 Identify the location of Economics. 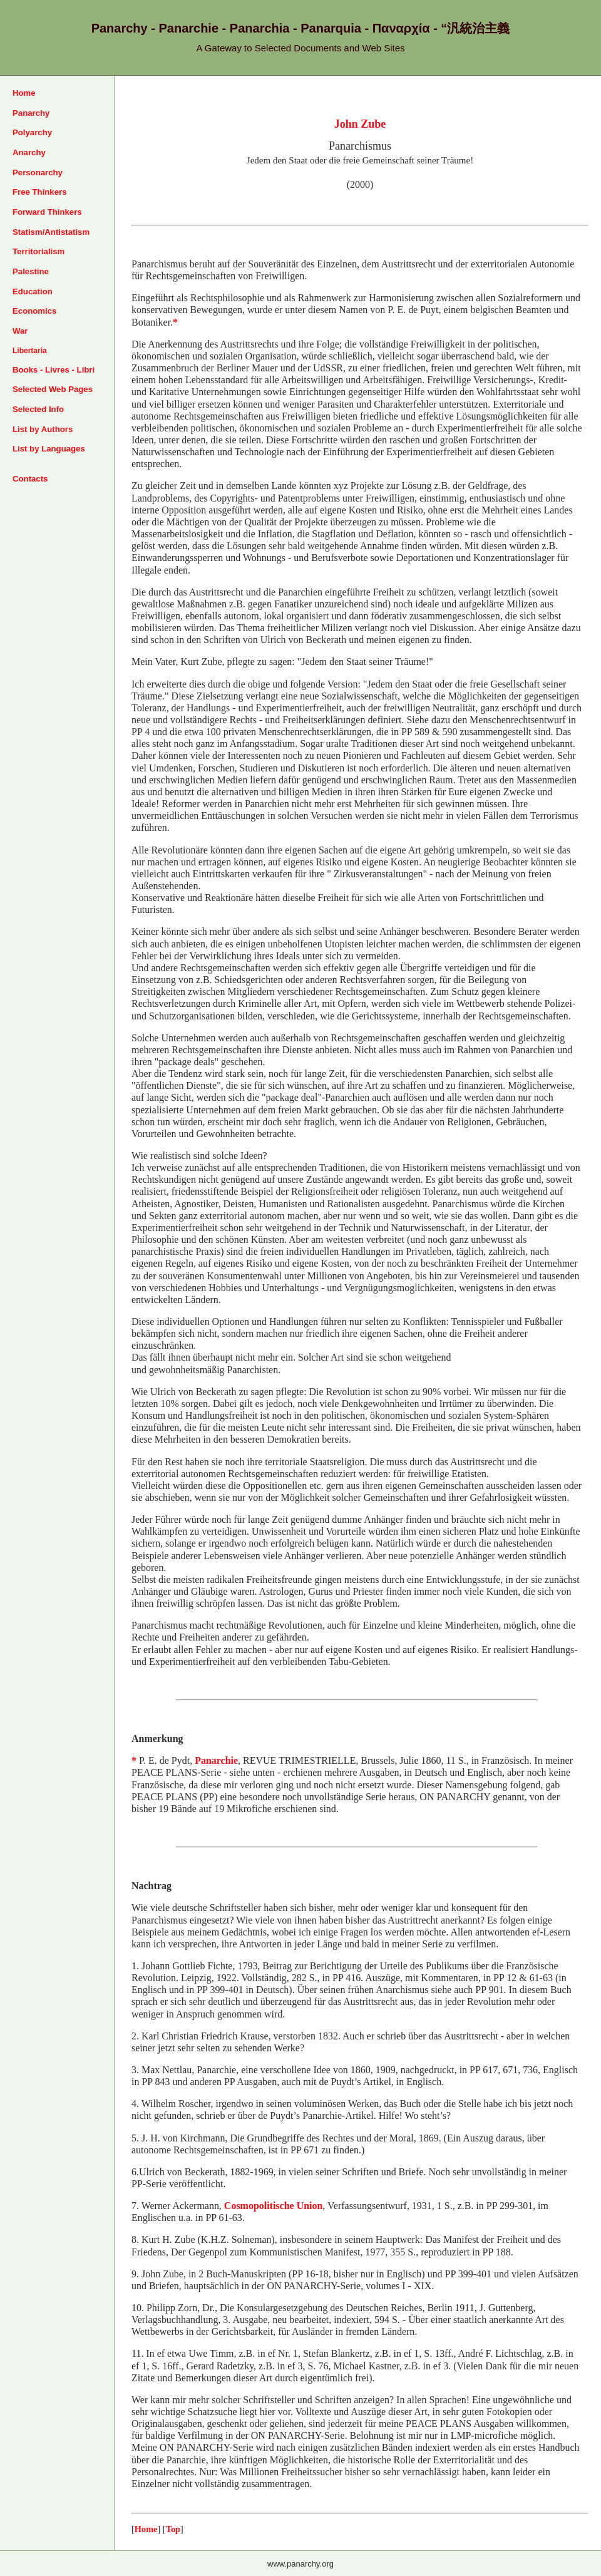
(34, 311).